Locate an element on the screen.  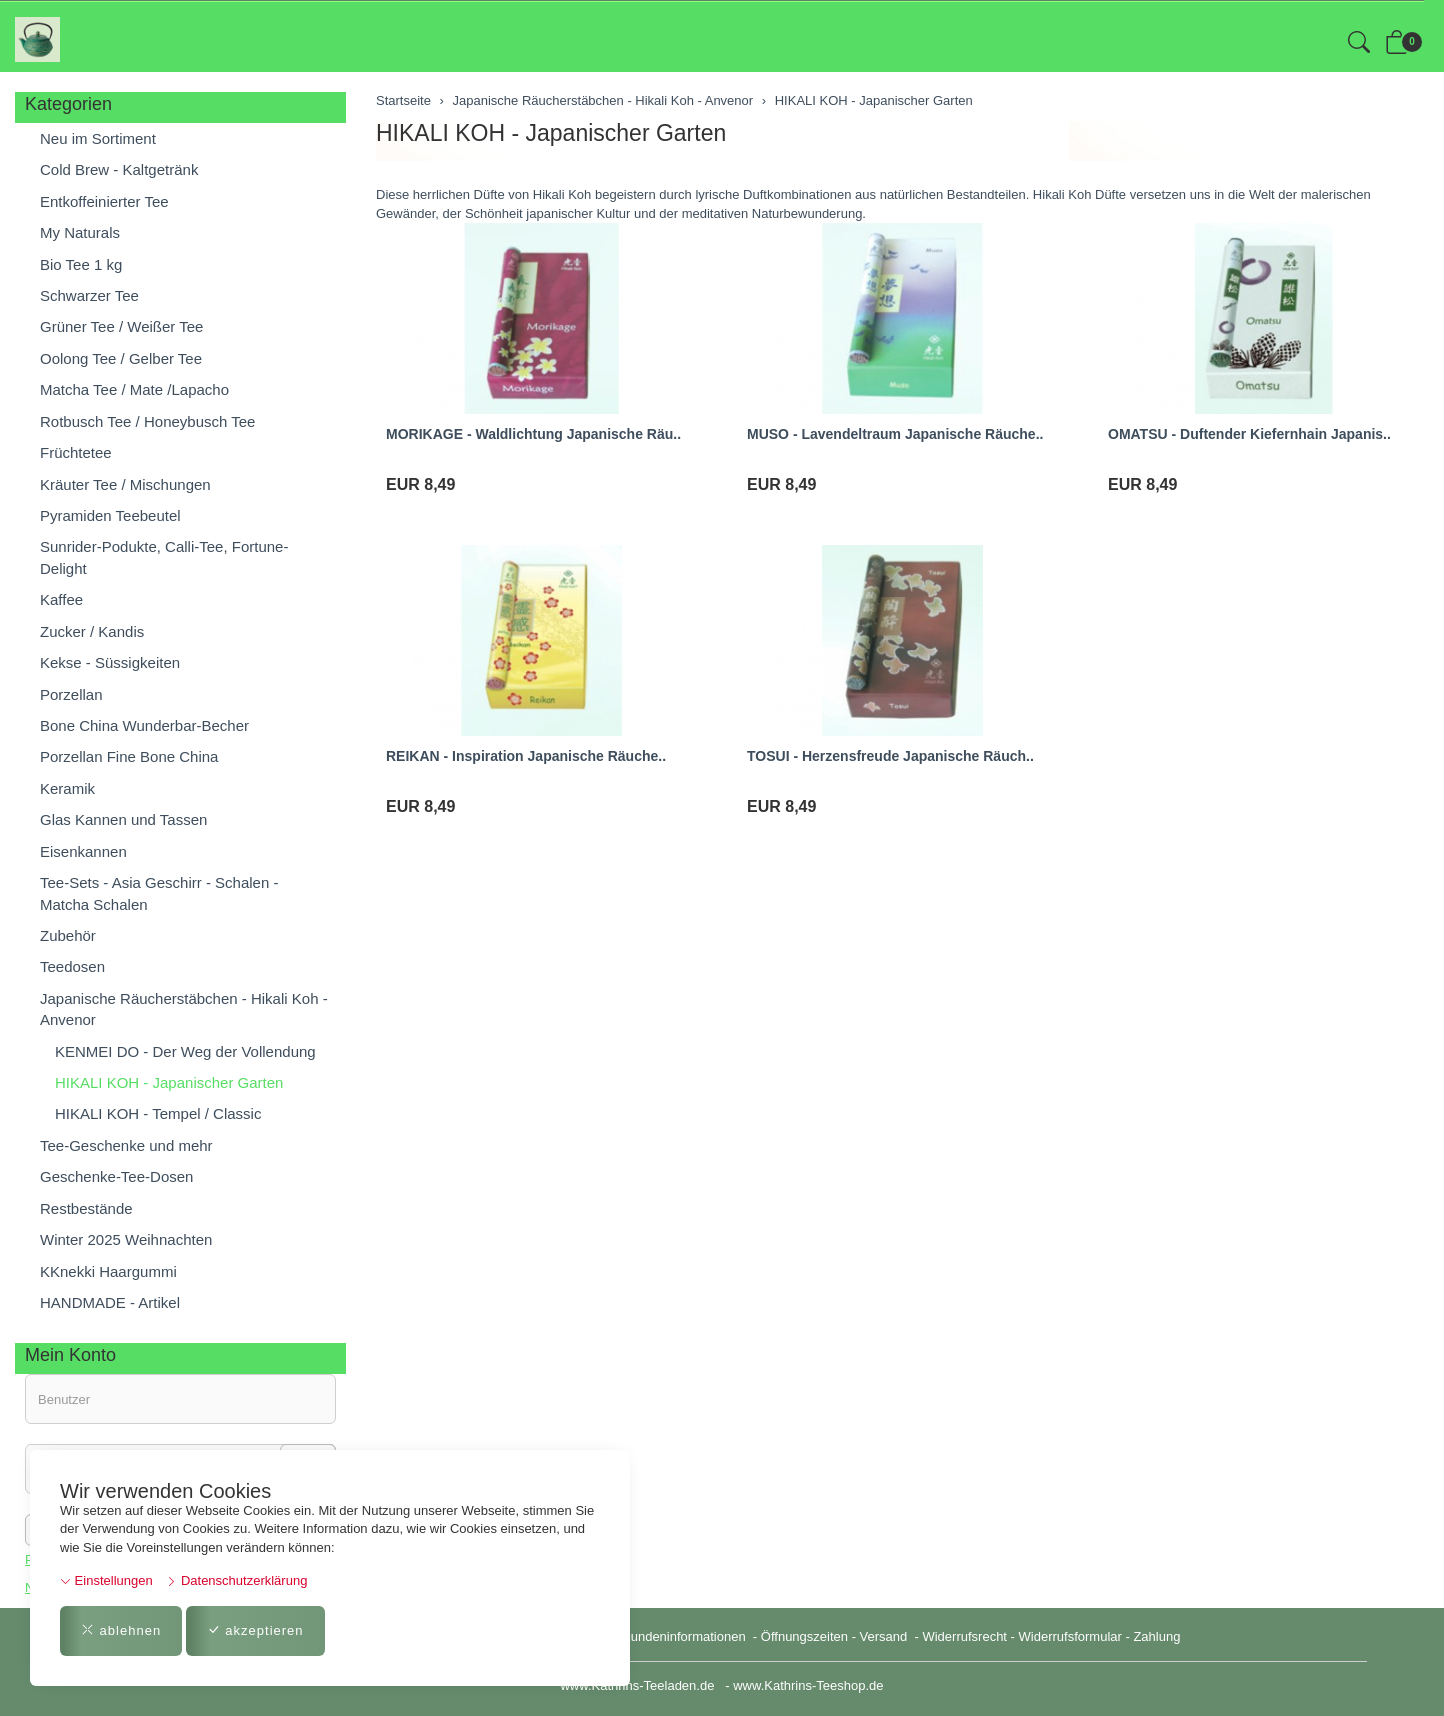
Kräuter Tee / Mischungen is located at coordinates (125, 484).